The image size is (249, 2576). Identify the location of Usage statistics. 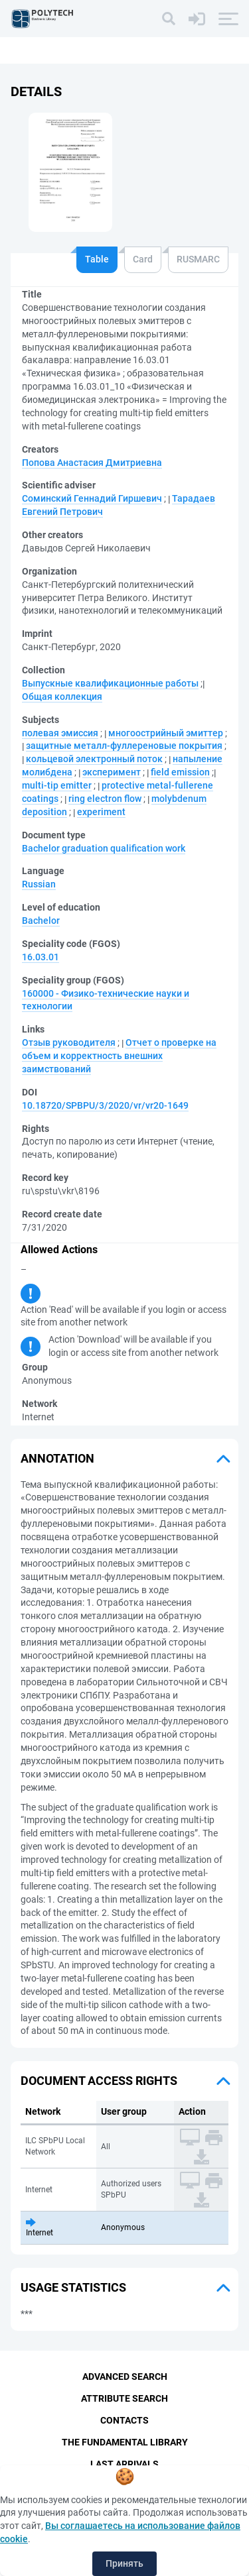
(73, 2287).